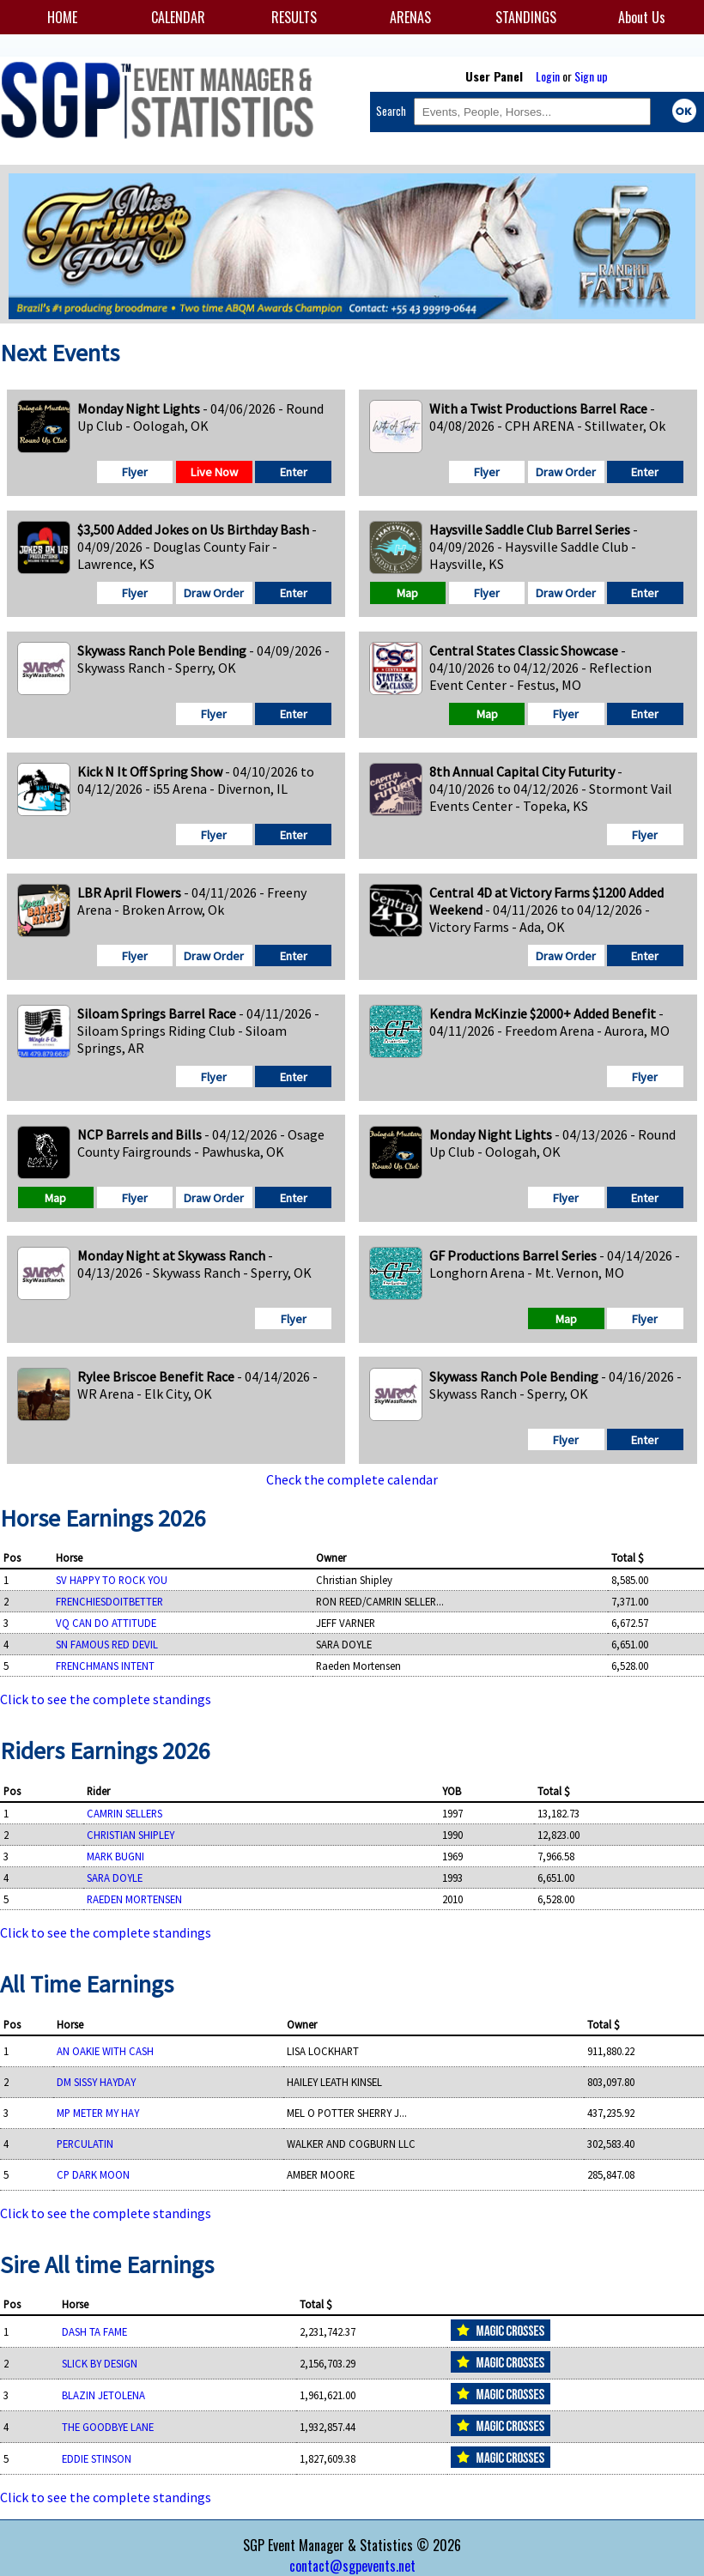  What do you see at coordinates (96, 2458) in the screenshot?
I see `EDDIE STINSON` at bounding box center [96, 2458].